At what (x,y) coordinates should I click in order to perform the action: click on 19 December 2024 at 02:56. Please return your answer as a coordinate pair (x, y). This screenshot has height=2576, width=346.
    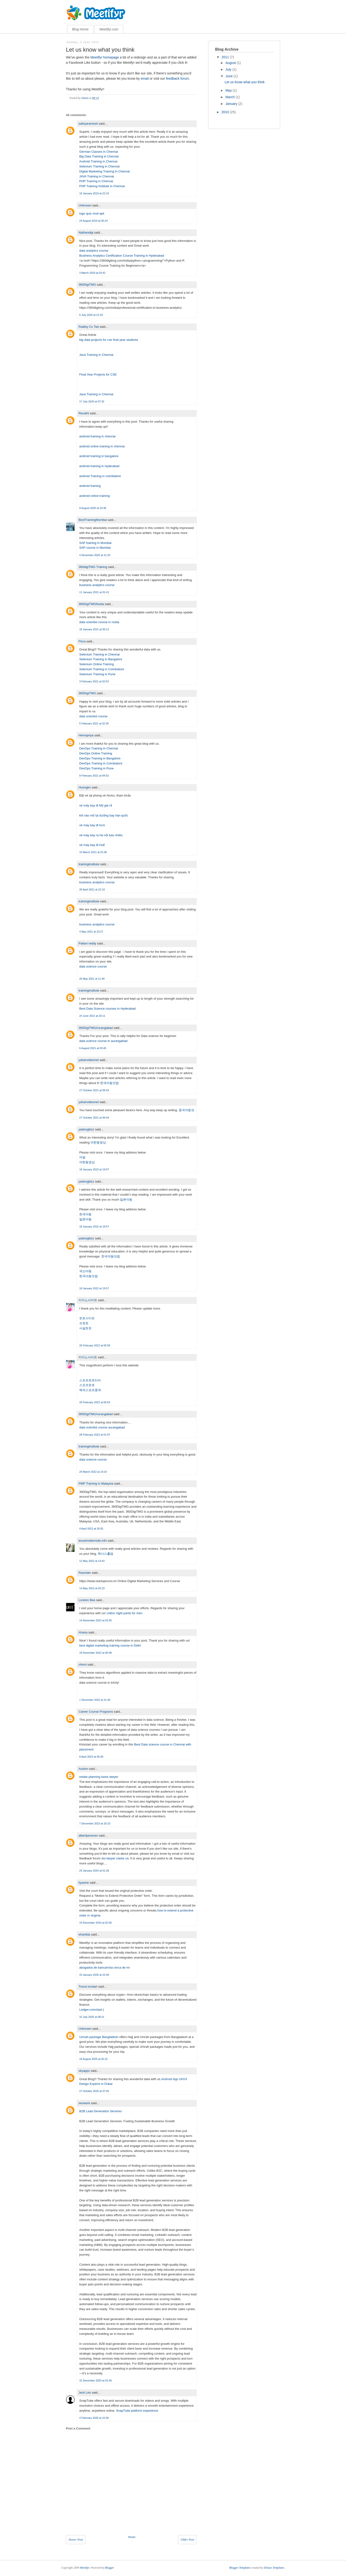
    Looking at the image, I should click on (95, 1922).